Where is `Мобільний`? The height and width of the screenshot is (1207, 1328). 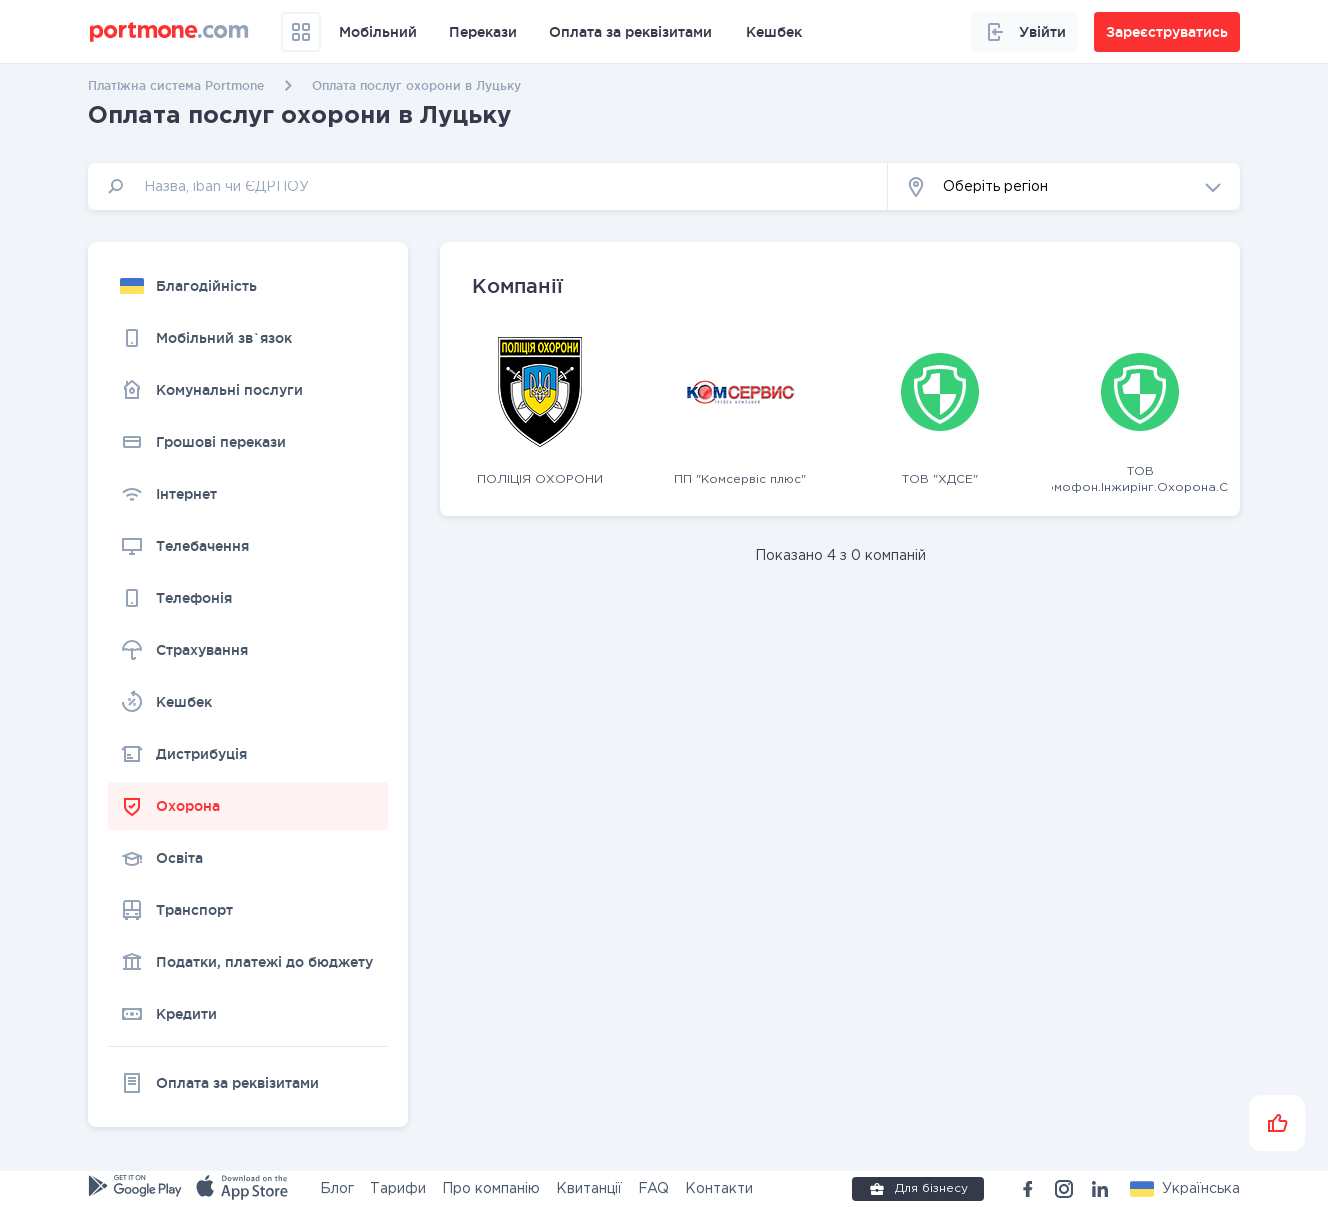 Мобільний is located at coordinates (378, 32).